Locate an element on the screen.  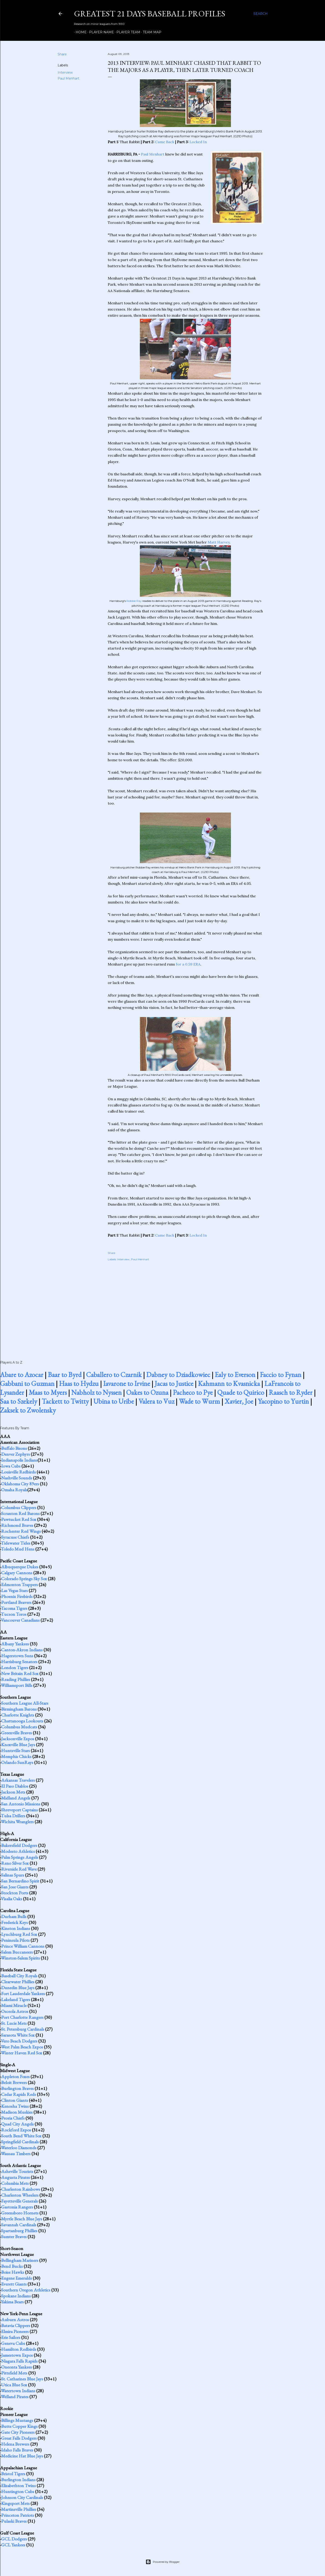
Columbus Mudcats is located at coordinates (19, 1727).